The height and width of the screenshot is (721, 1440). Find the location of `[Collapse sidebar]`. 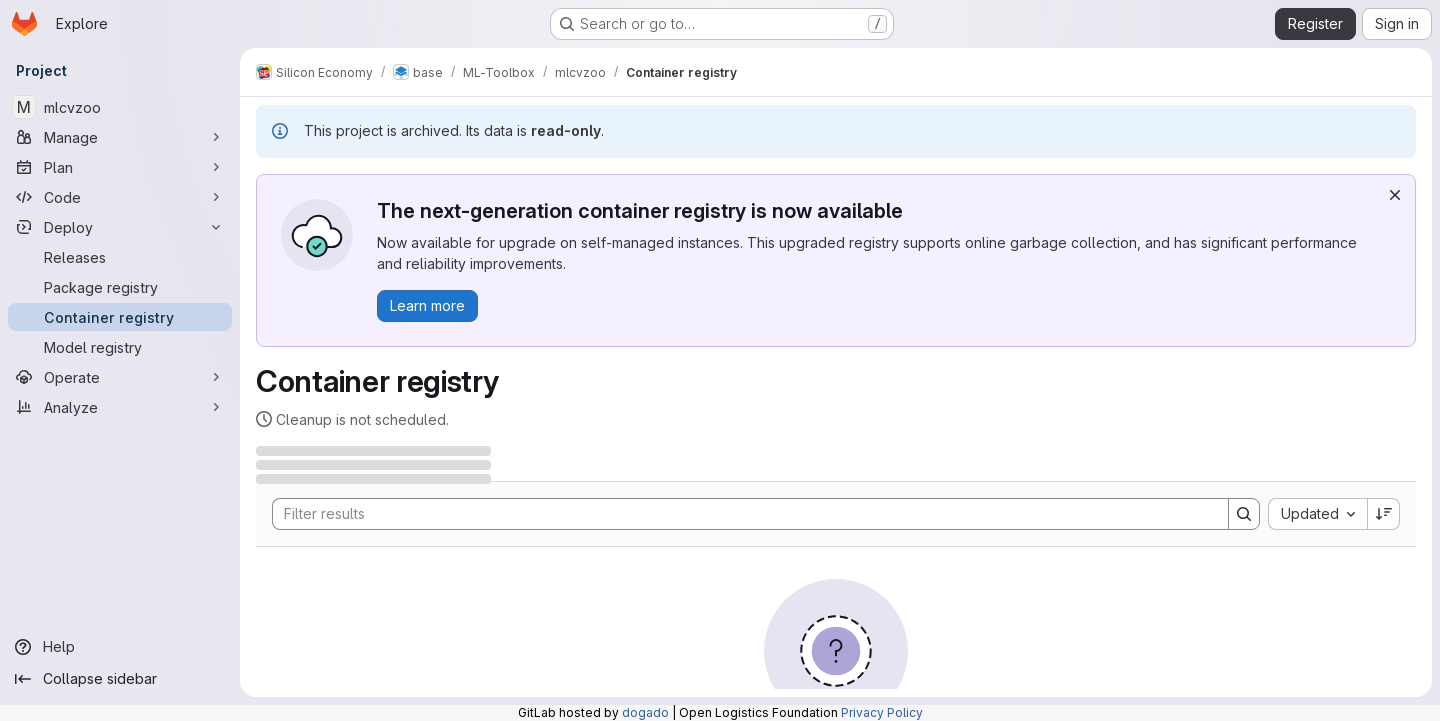

[Collapse sidebar] is located at coordinates (120, 679).